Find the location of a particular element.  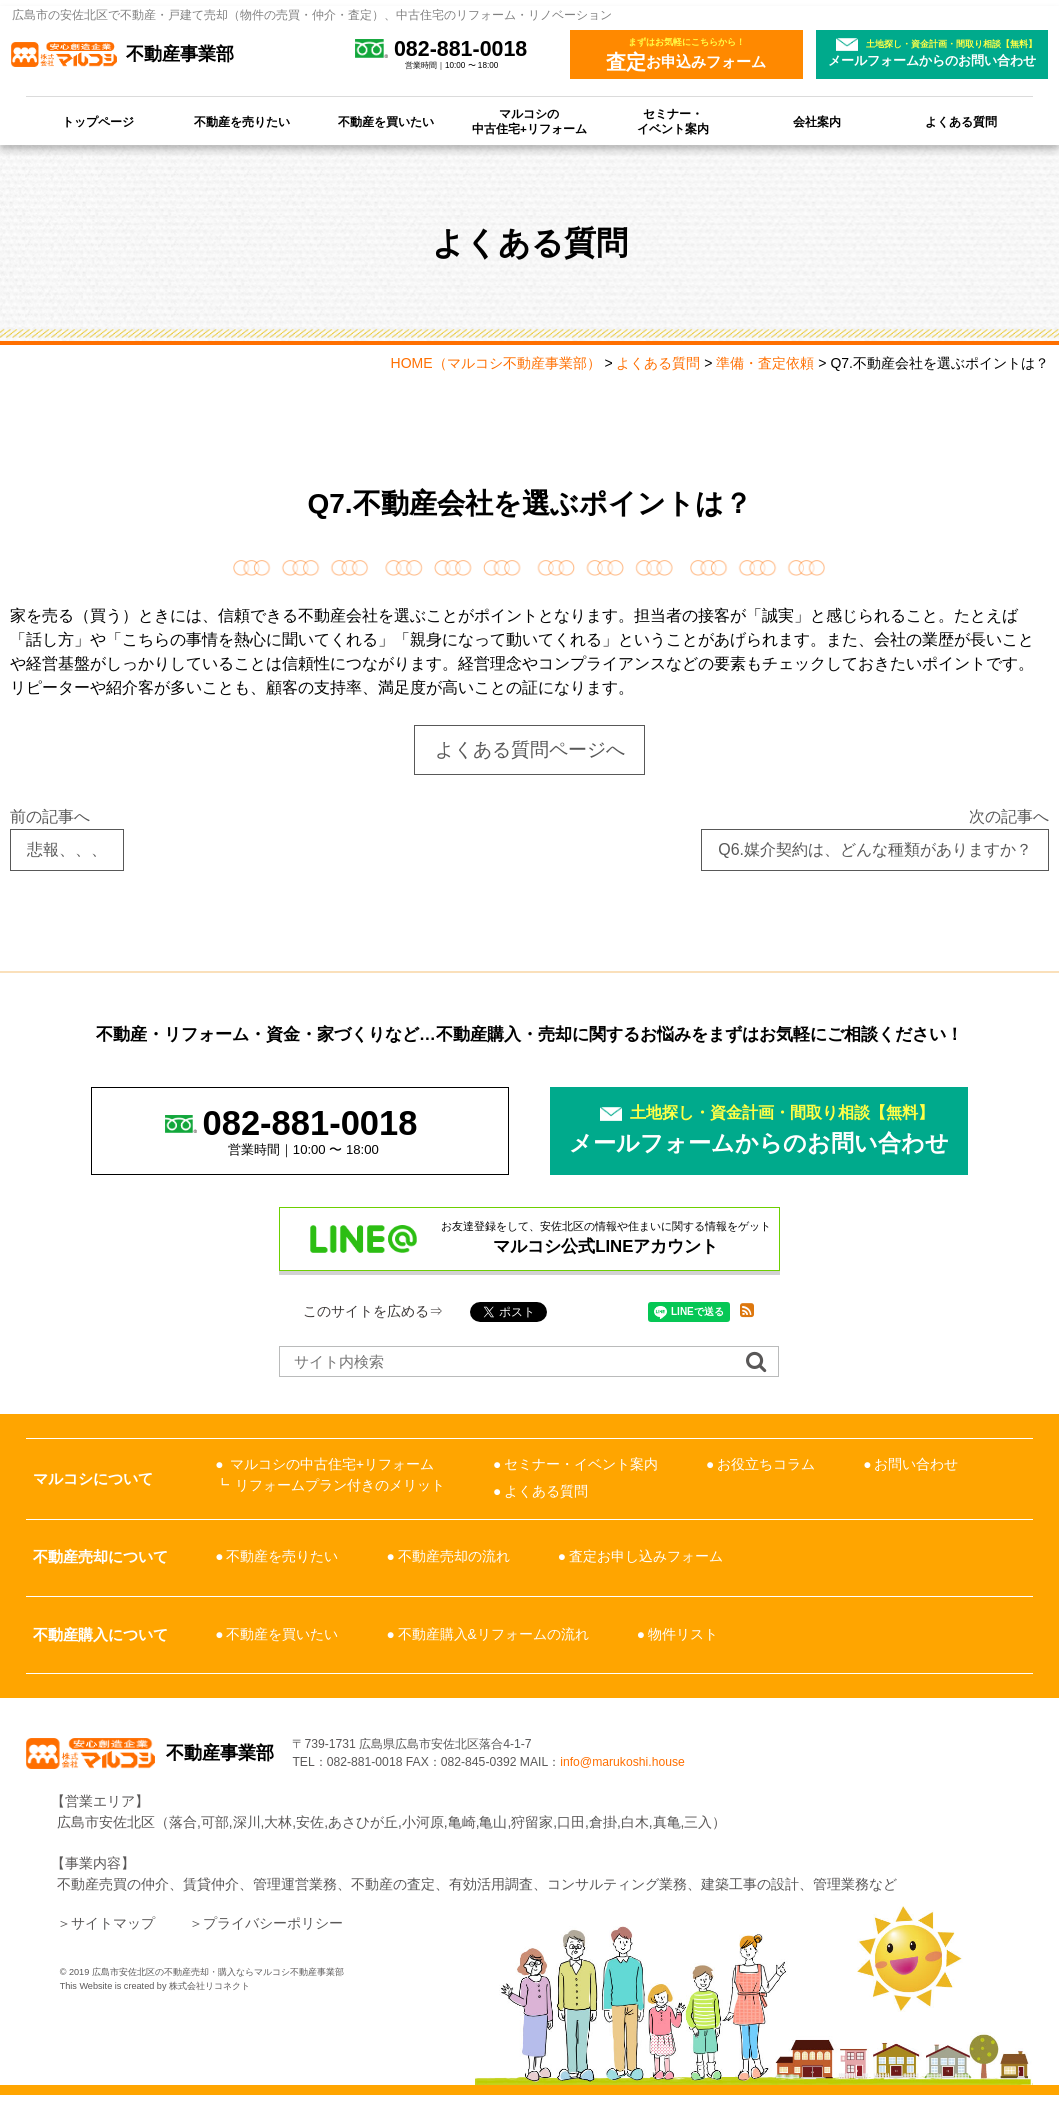

info@marukoshi.house is located at coordinates (721, 1772).